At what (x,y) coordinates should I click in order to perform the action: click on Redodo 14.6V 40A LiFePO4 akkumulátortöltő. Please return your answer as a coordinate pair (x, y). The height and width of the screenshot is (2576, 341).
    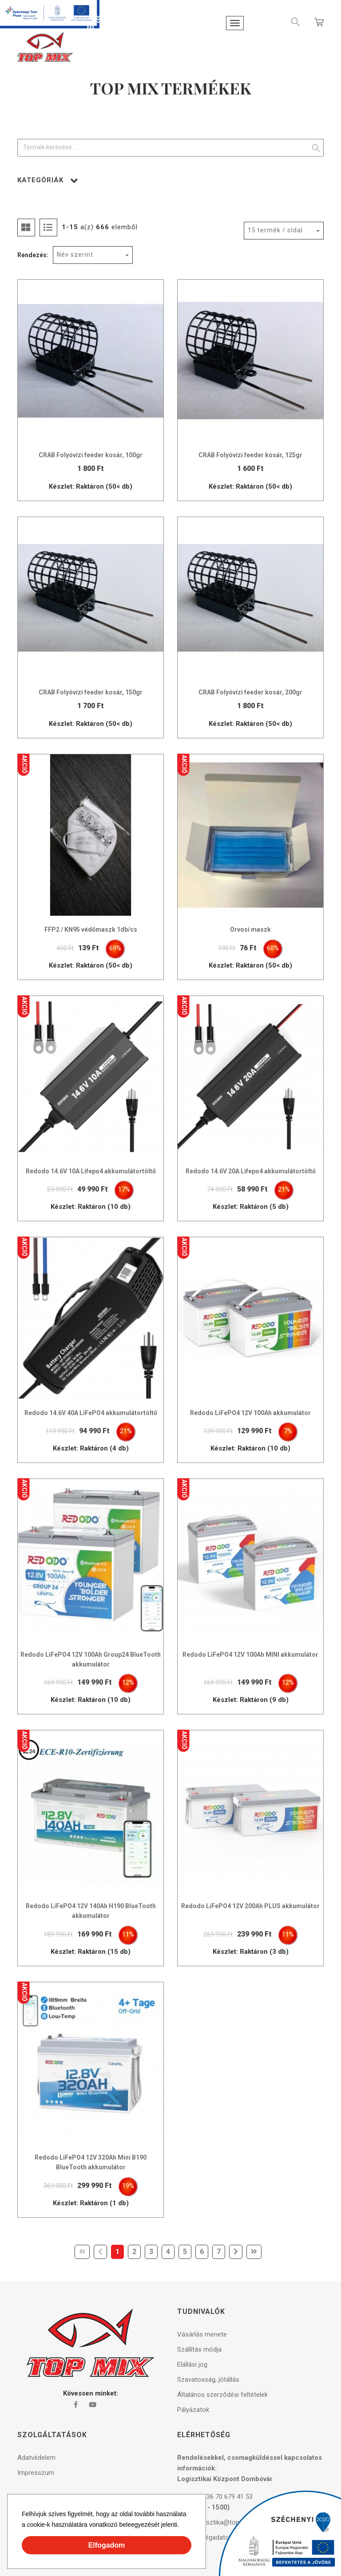
    Looking at the image, I should click on (90, 1412).